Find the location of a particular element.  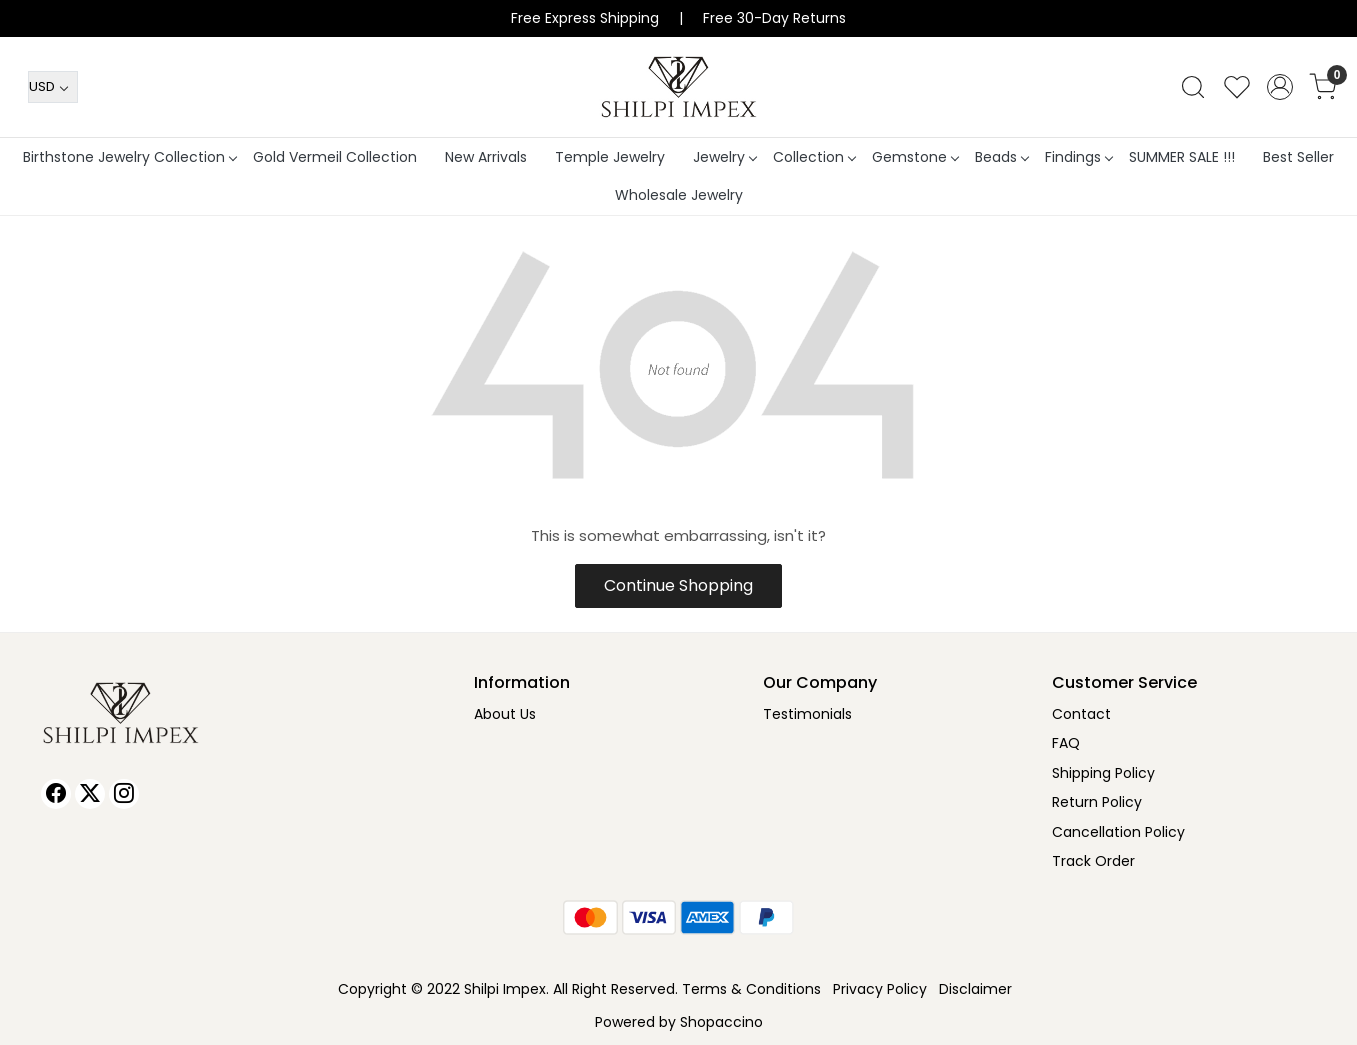

Jewelry is located at coordinates (724, 157).